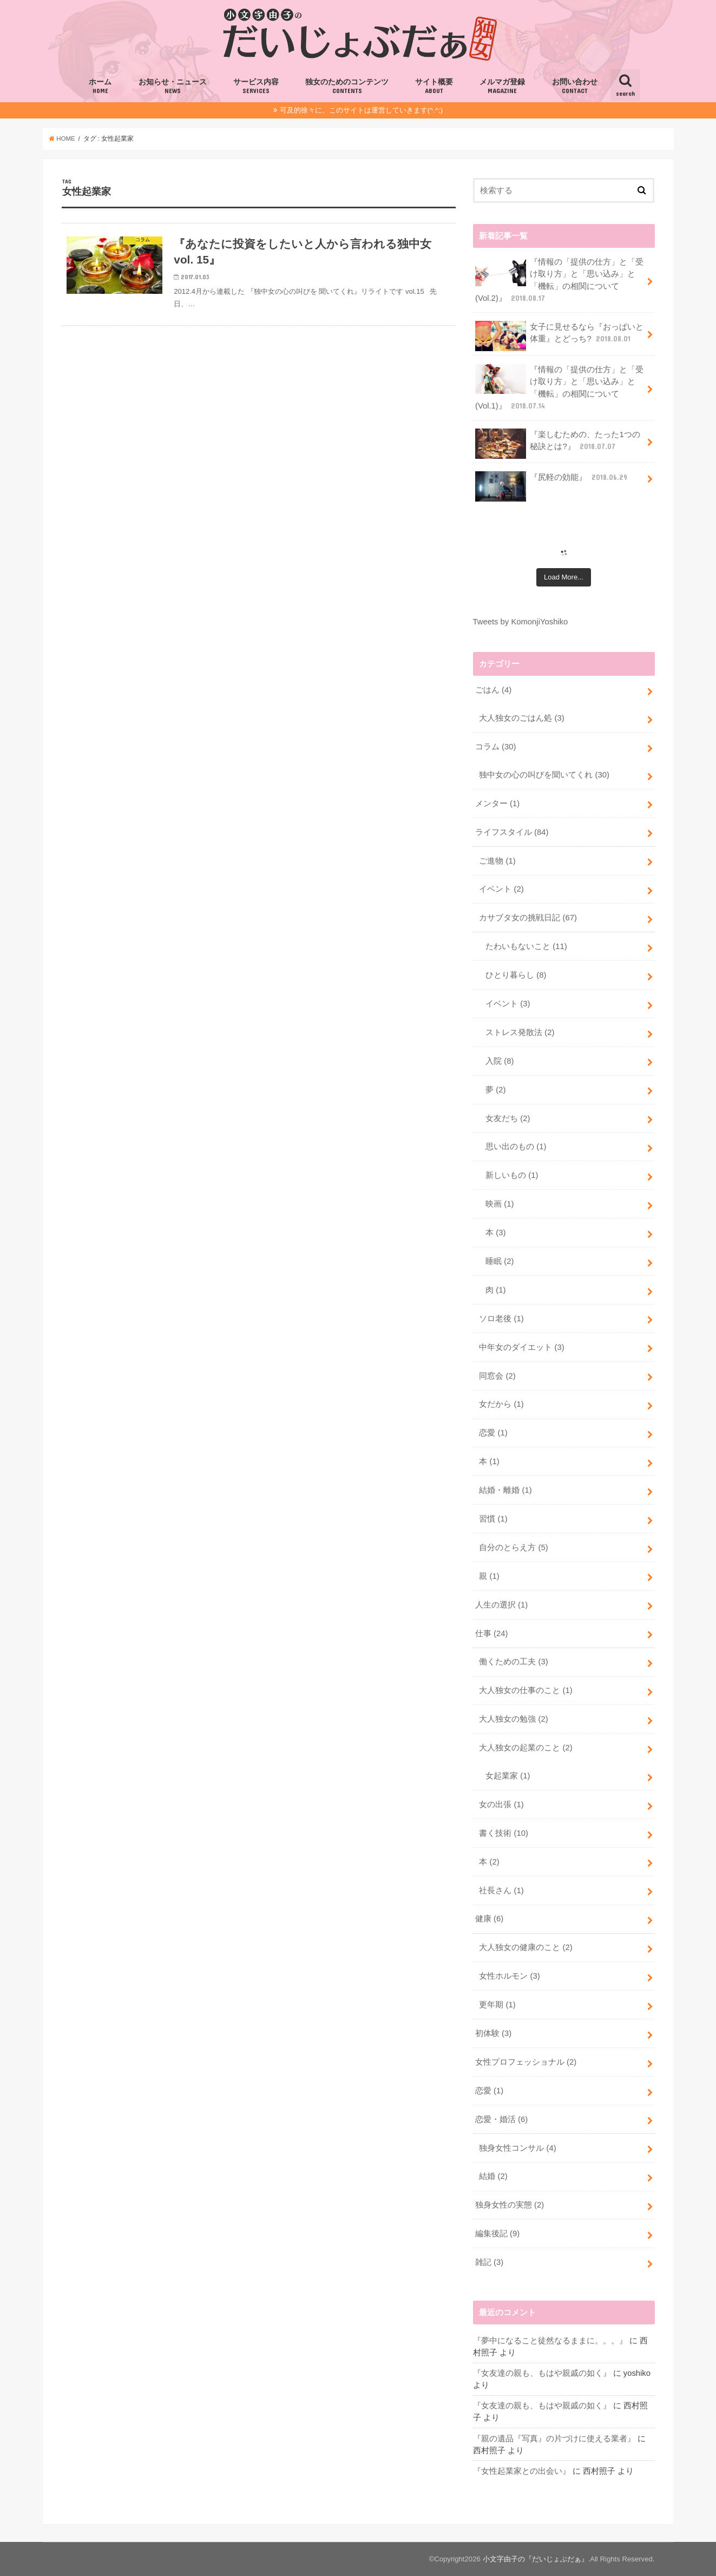 This screenshot has height=2576, width=716. Describe the element at coordinates (497, 1376) in the screenshot. I see `同窓会 (2)` at that location.